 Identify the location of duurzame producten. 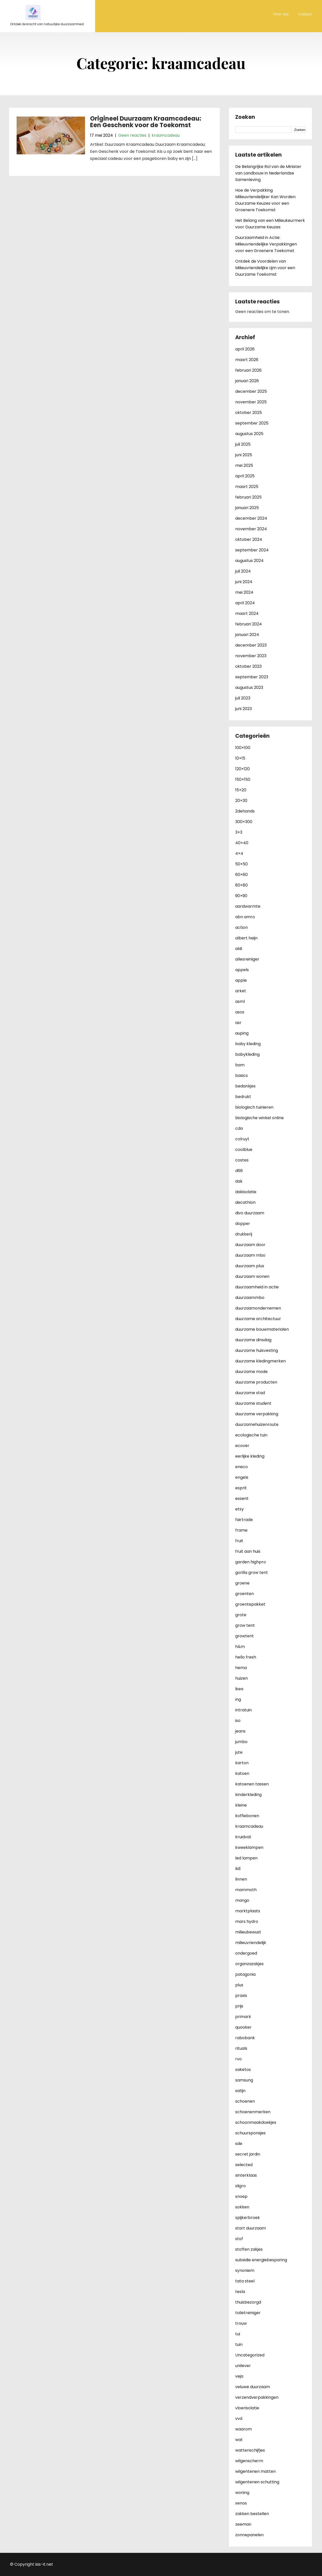
(256, 1382).